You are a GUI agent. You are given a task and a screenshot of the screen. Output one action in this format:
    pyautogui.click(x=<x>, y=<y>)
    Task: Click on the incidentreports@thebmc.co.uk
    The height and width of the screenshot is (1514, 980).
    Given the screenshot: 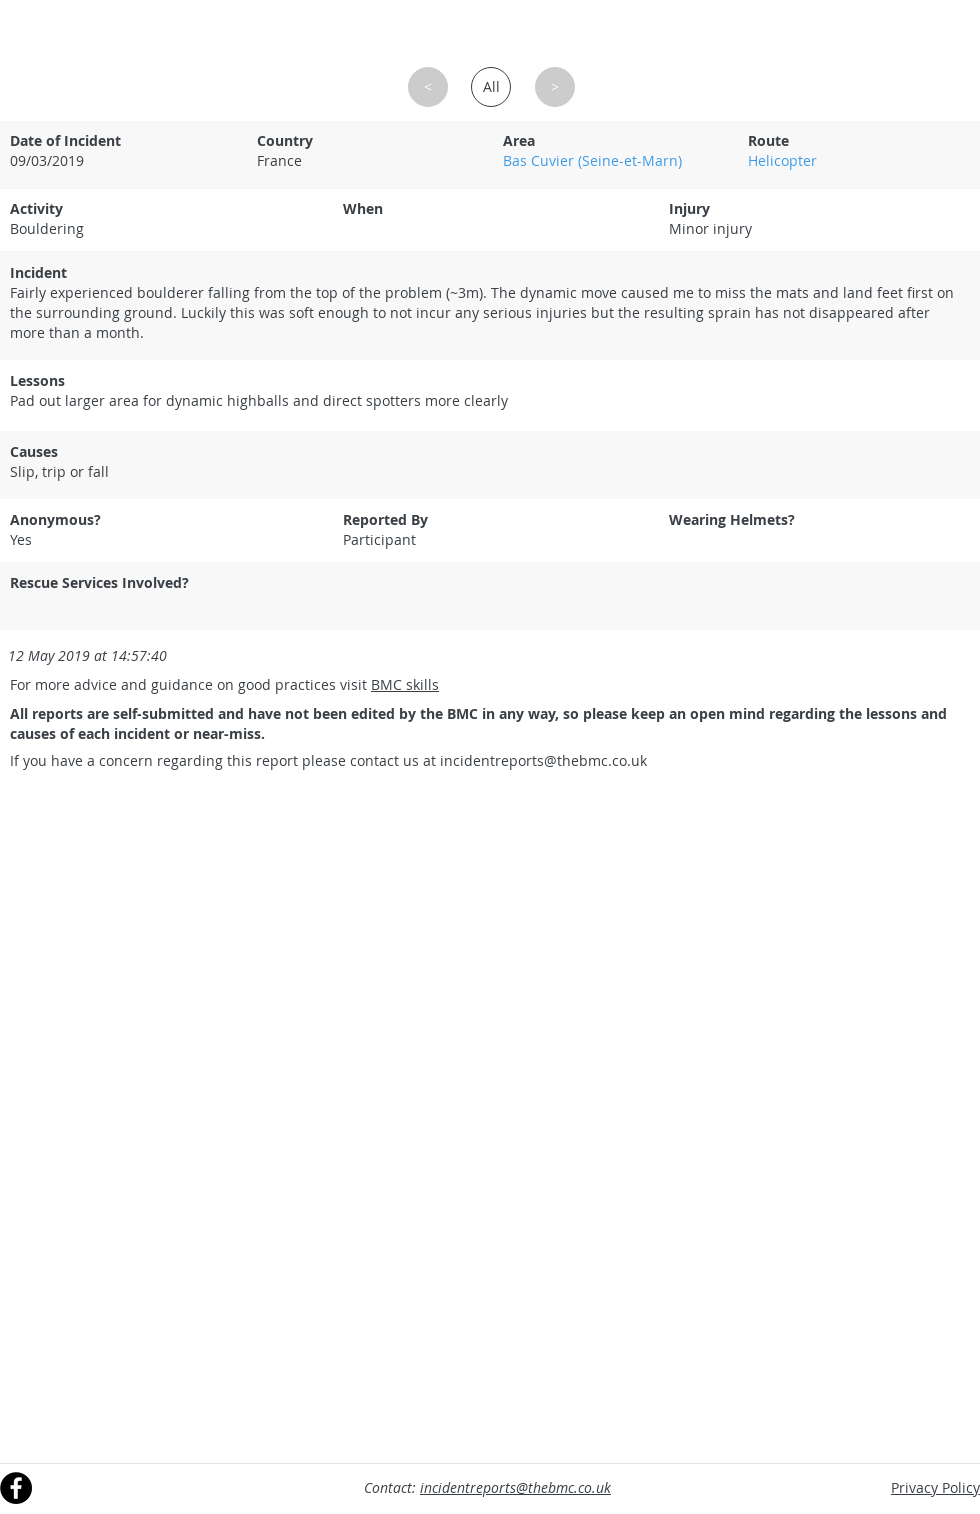 What is the action you would take?
    pyautogui.click(x=543, y=760)
    